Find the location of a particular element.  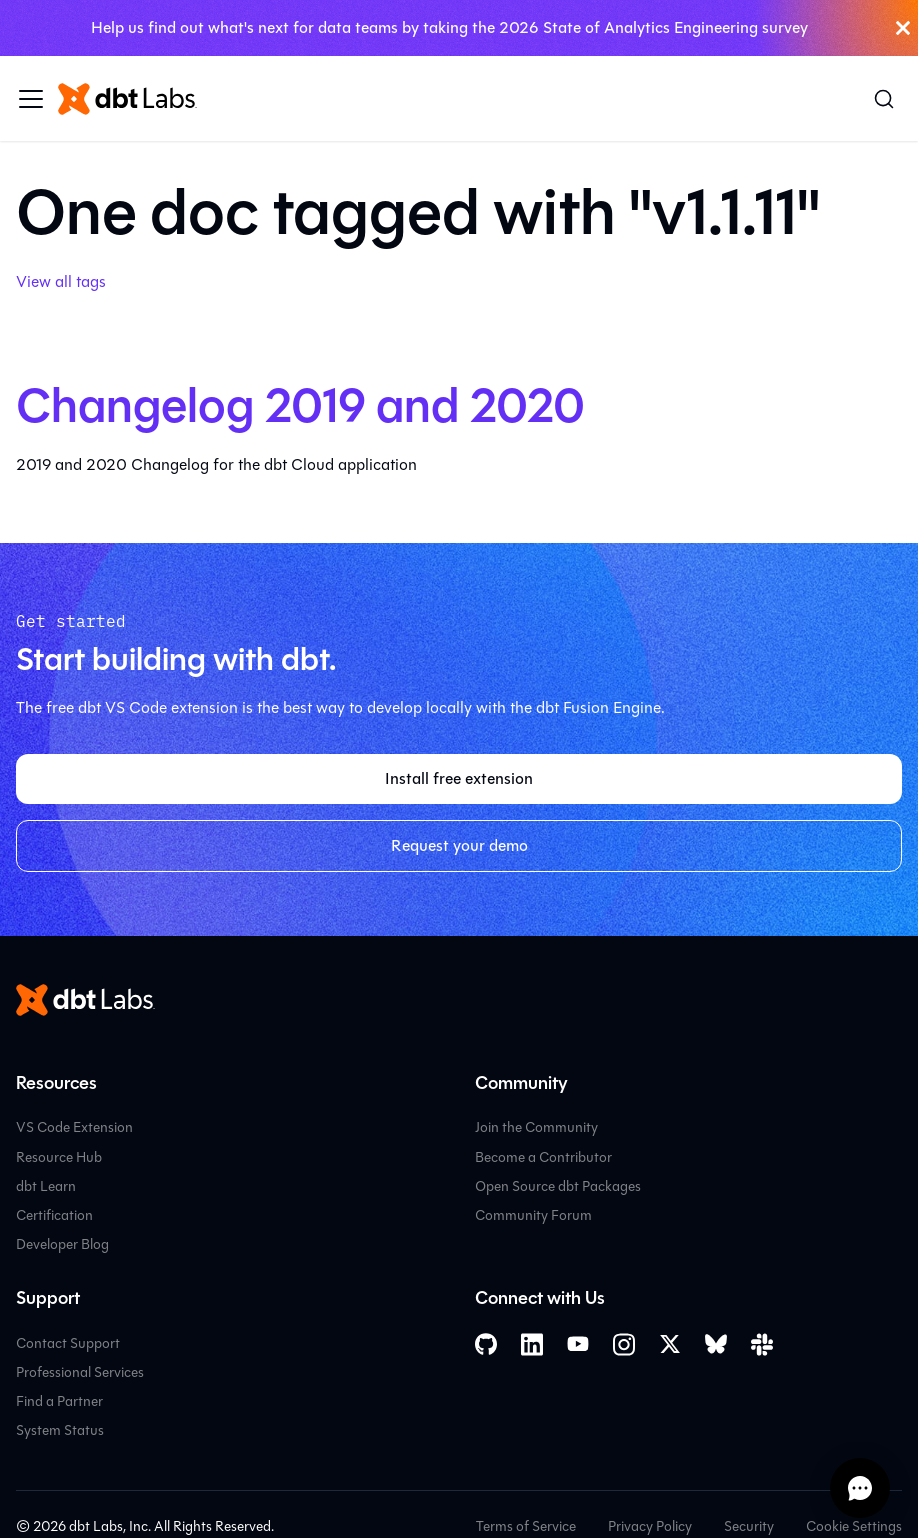

Open Source dbt Packages is located at coordinates (558, 1186).